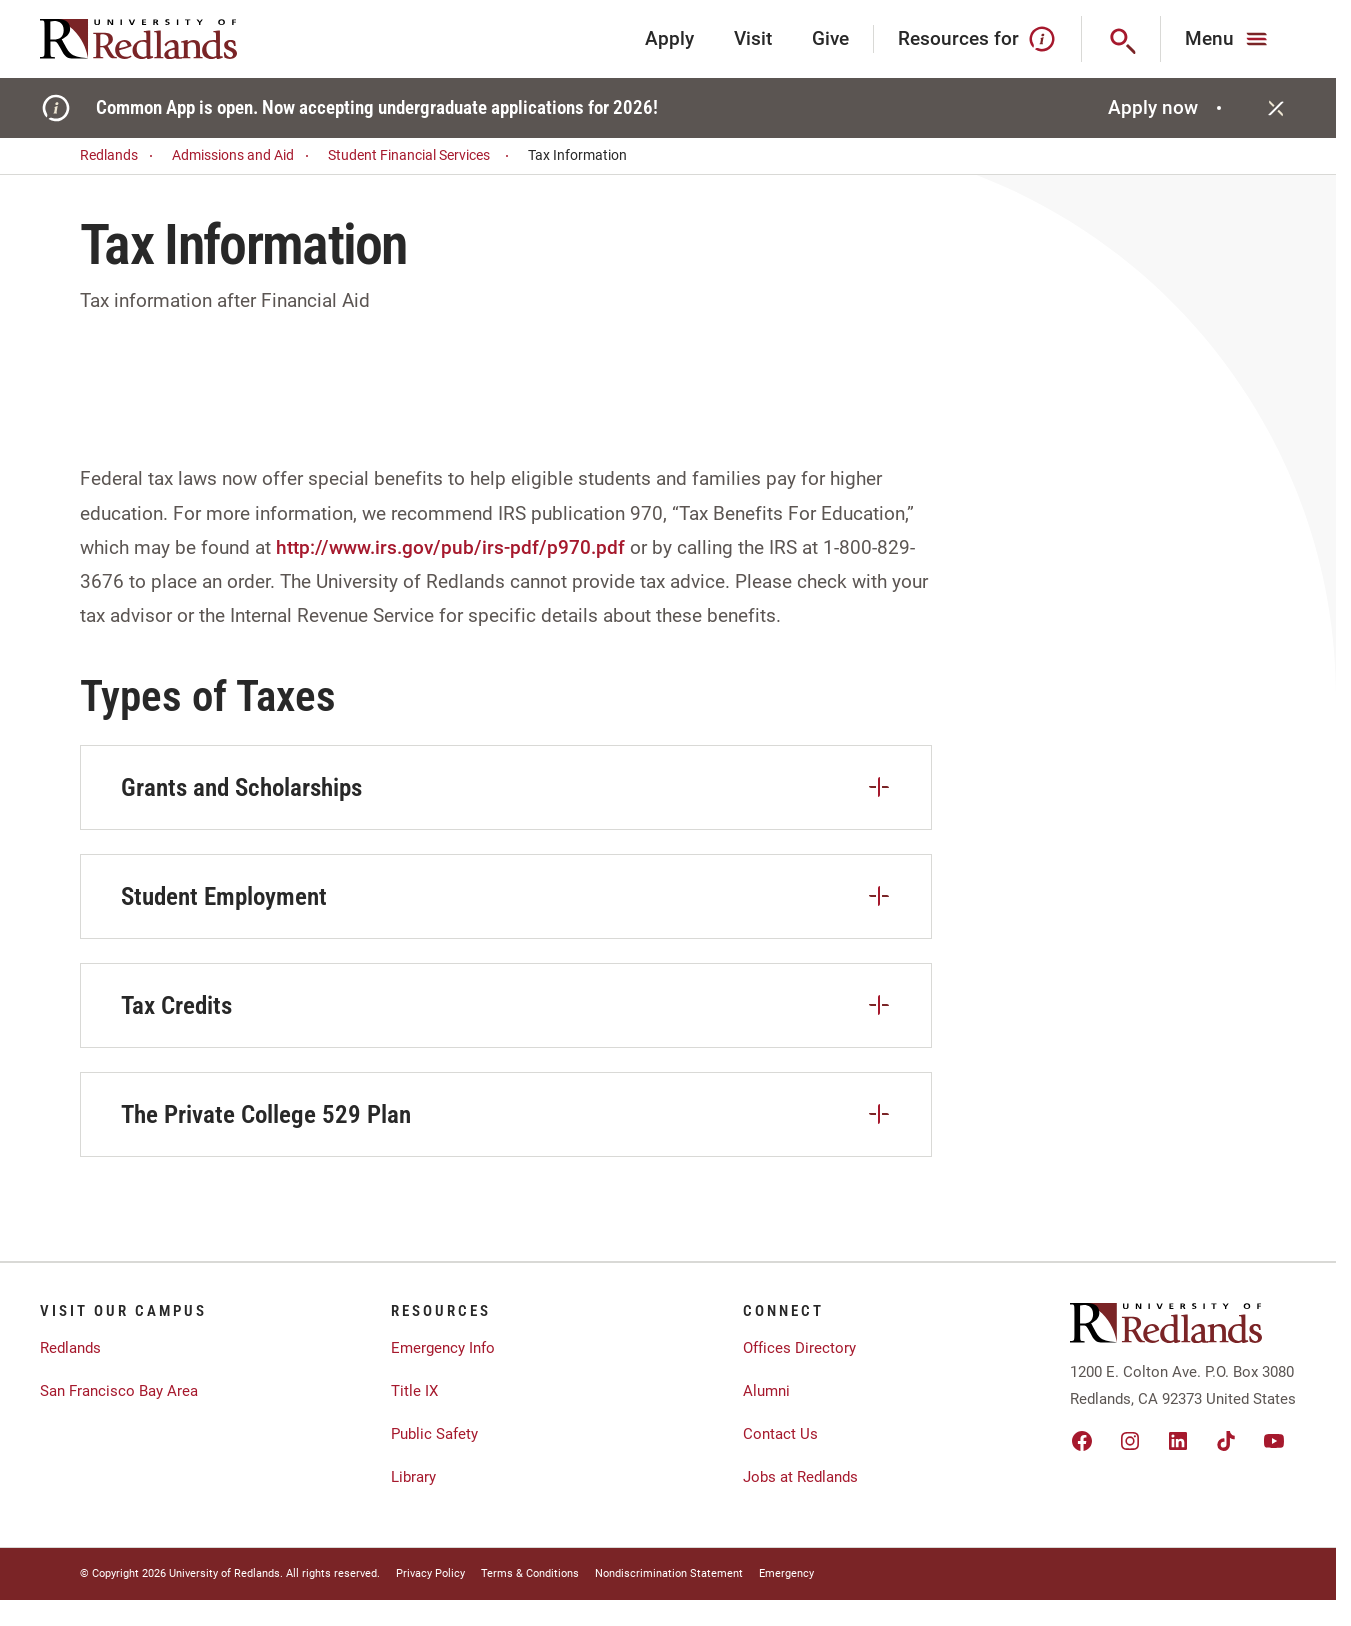 Image resolution: width=1351 pixels, height=1626 pixels. Describe the element at coordinates (243, 155) in the screenshot. I see `Admissions and Aid` at that location.